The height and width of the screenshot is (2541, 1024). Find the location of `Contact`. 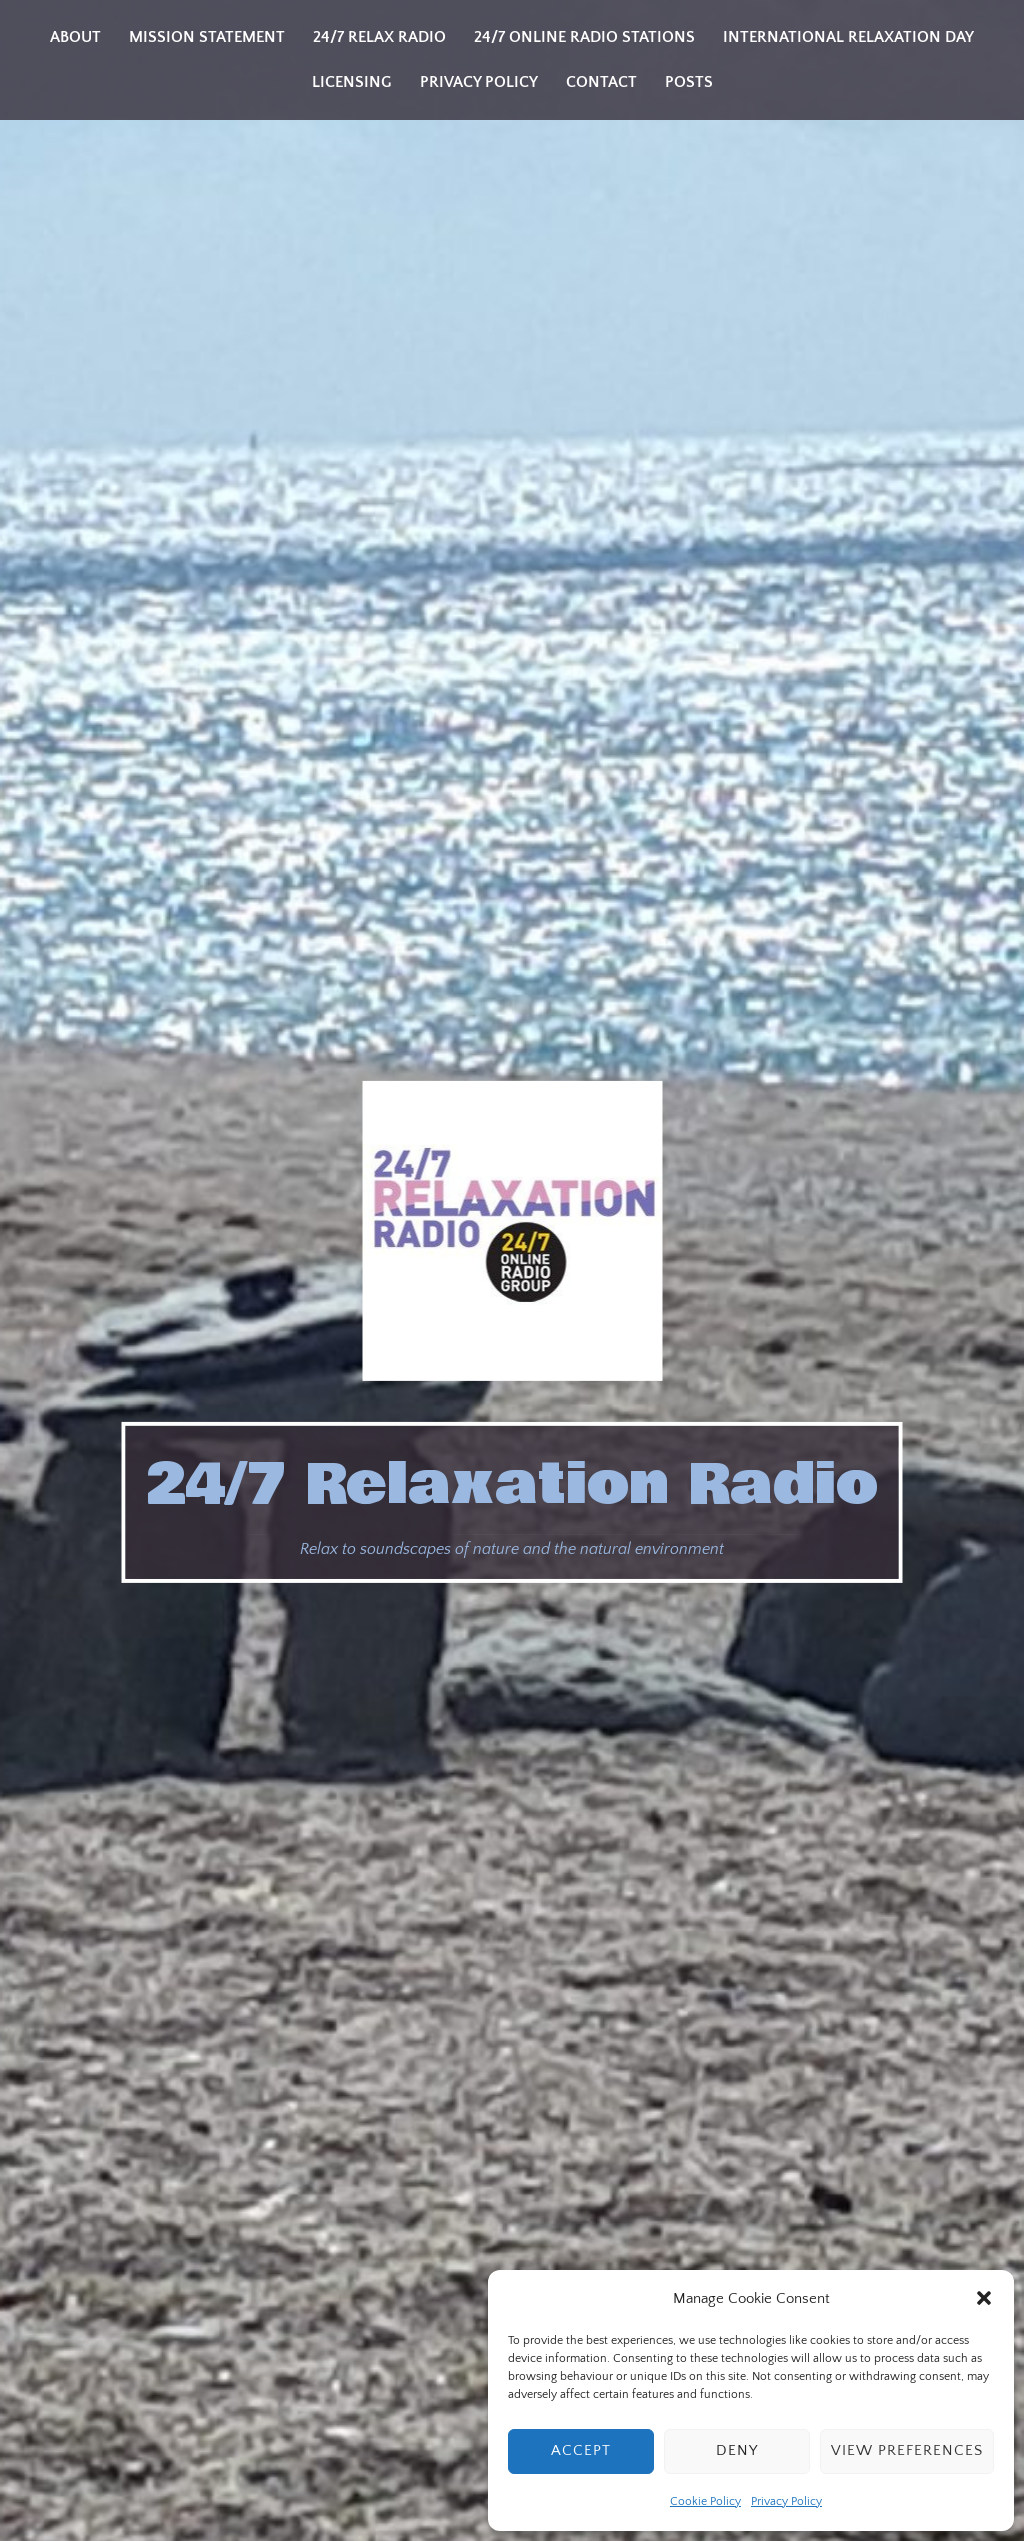

Contact is located at coordinates (601, 82).